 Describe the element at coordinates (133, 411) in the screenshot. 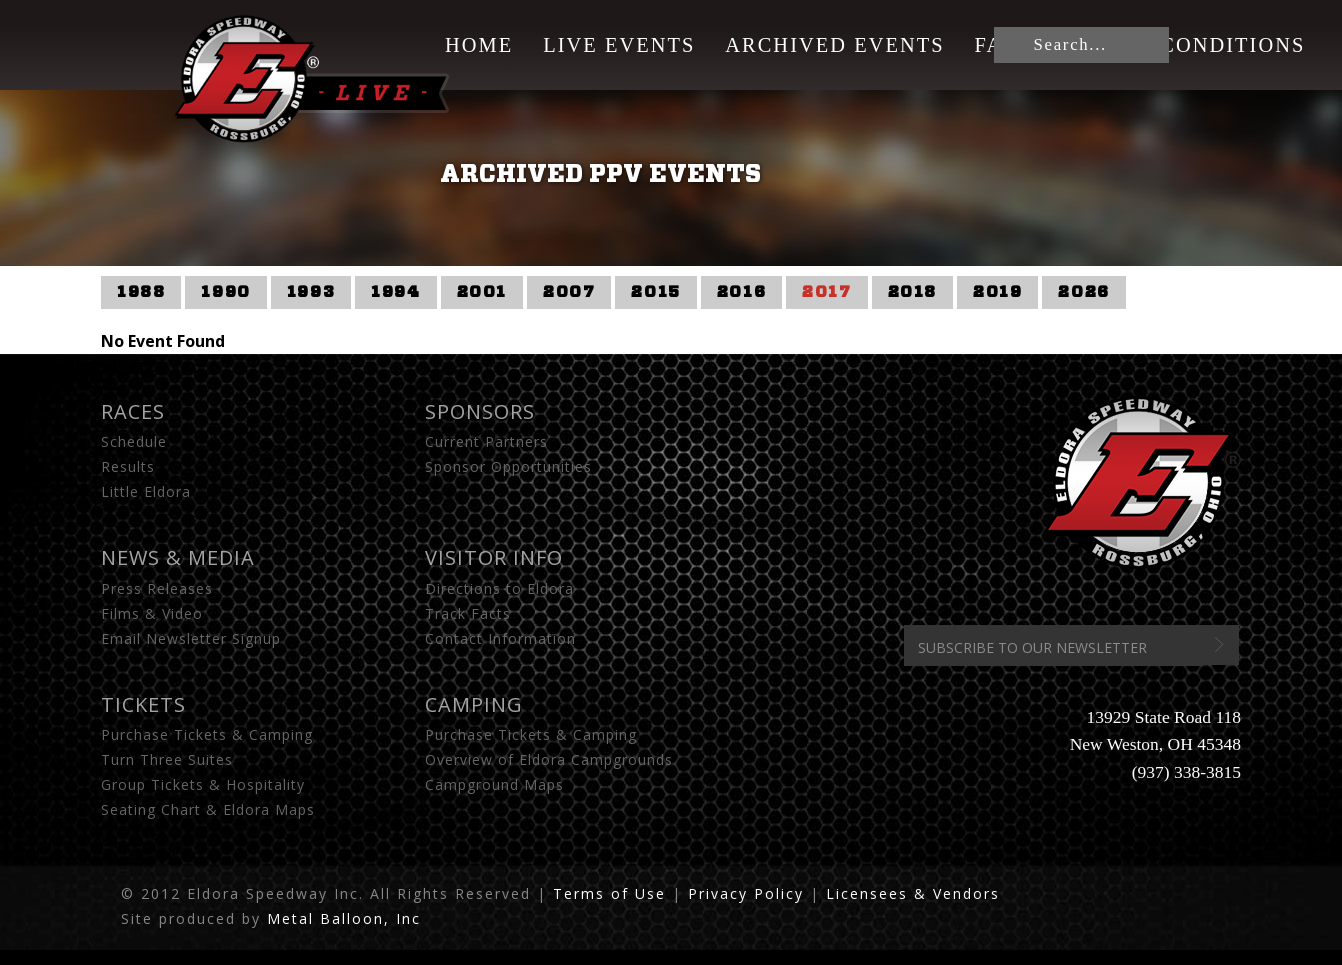

I see `Races` at that location.